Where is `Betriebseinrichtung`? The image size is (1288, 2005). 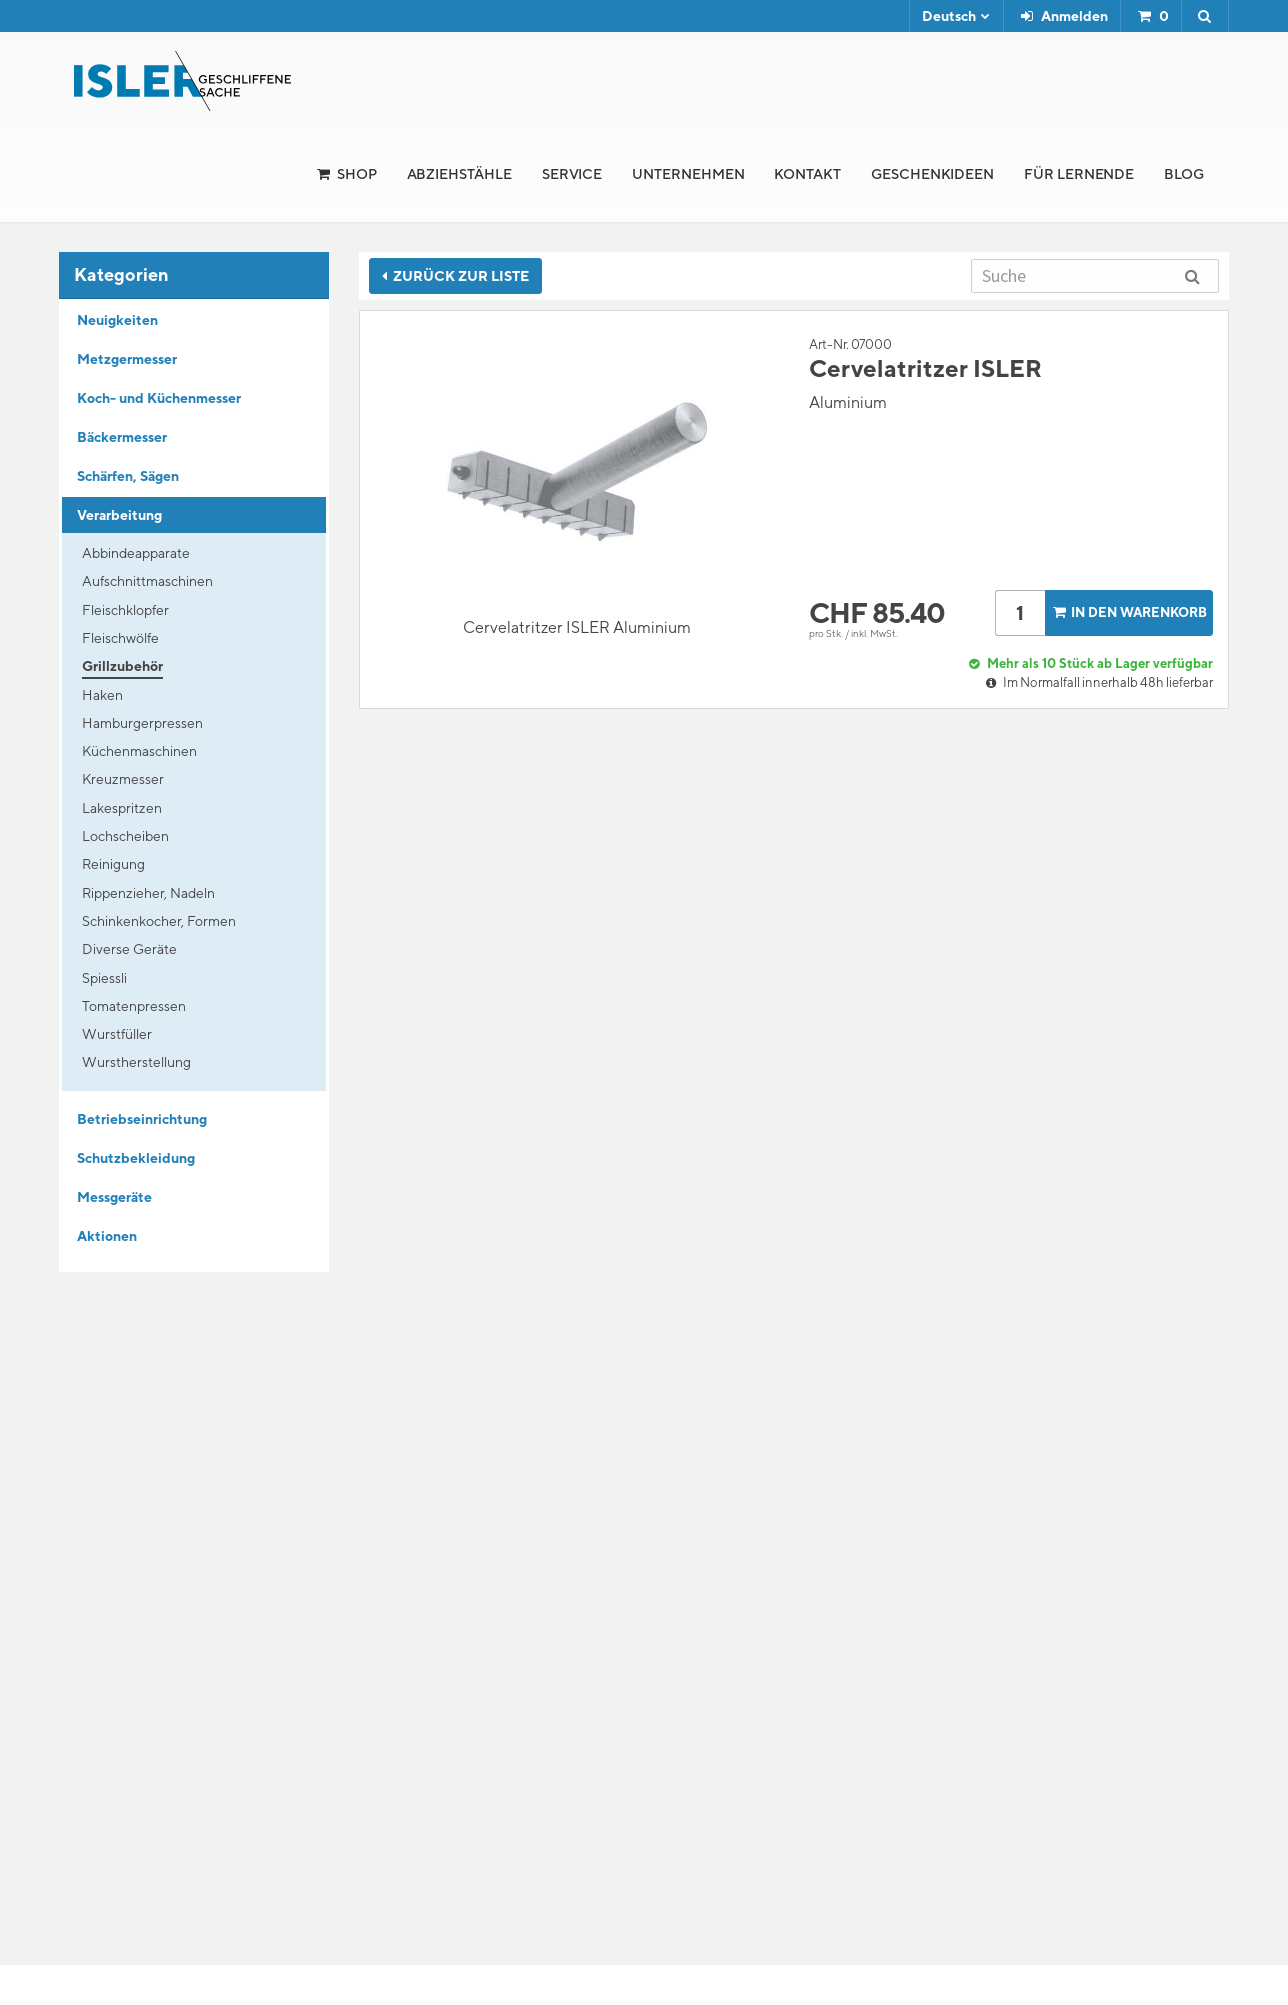
Betriebseinrichtung is located at coordinates (142, 1119).